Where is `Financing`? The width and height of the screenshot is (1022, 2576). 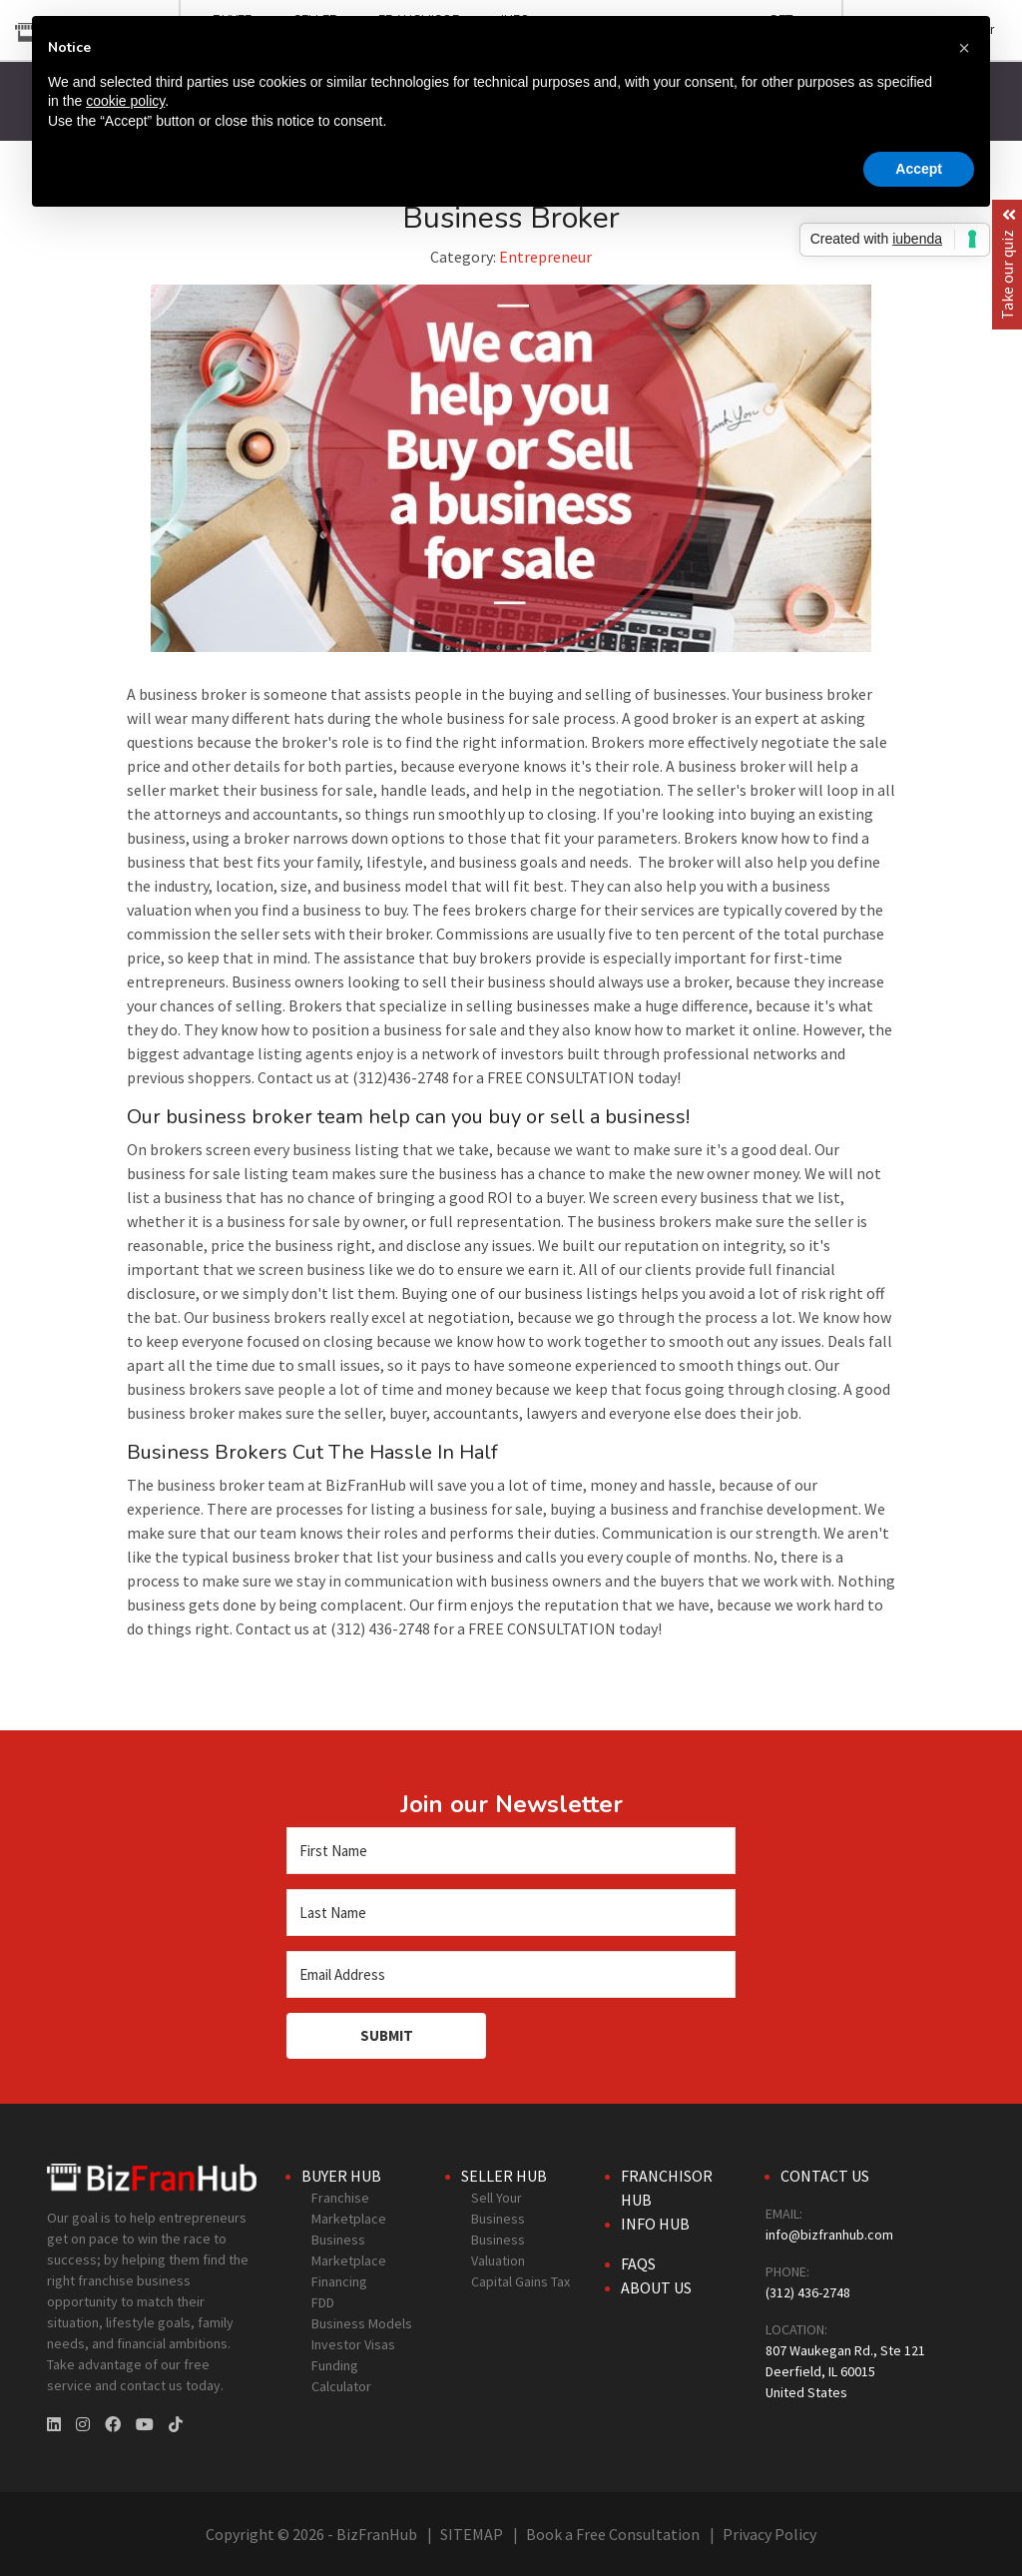
Financing is located at coordinates (339, 2281).